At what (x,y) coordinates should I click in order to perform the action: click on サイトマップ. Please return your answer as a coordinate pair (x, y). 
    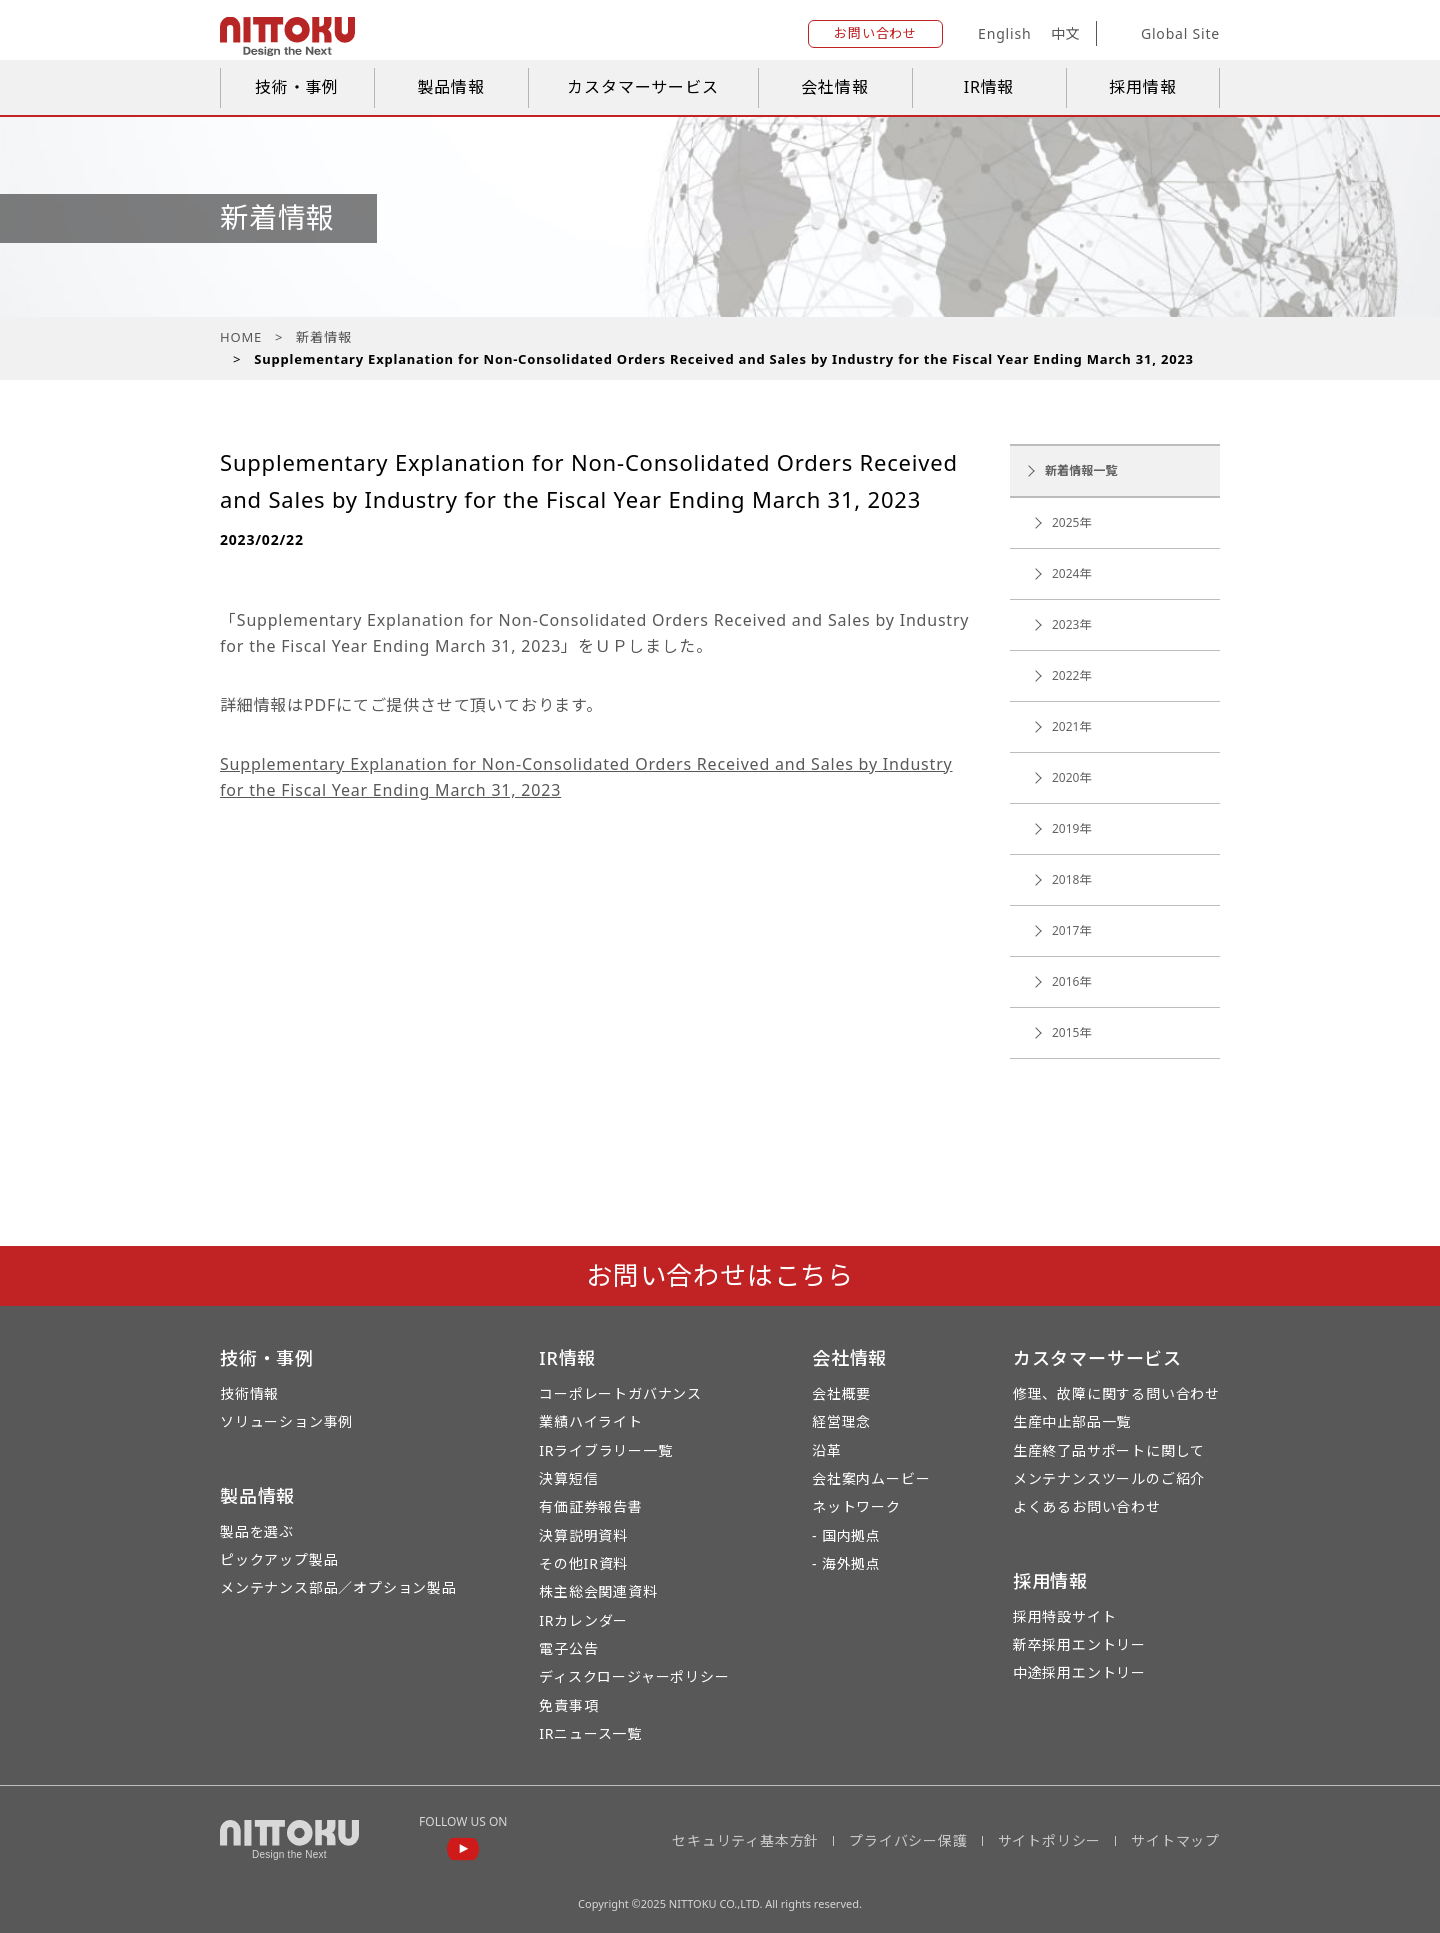
    Looking at the image, I should click on (1175, 1840).